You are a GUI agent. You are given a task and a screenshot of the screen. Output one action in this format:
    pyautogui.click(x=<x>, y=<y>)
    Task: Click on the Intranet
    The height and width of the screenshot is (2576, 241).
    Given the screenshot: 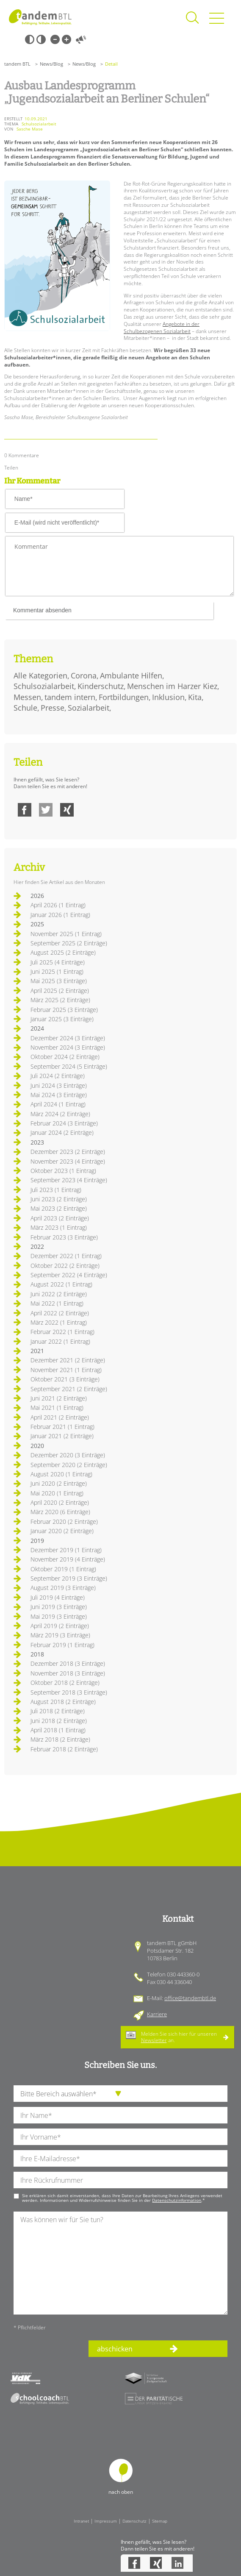 What is the action you would take?
    pyautogui.click(x=81, y=2521)
    